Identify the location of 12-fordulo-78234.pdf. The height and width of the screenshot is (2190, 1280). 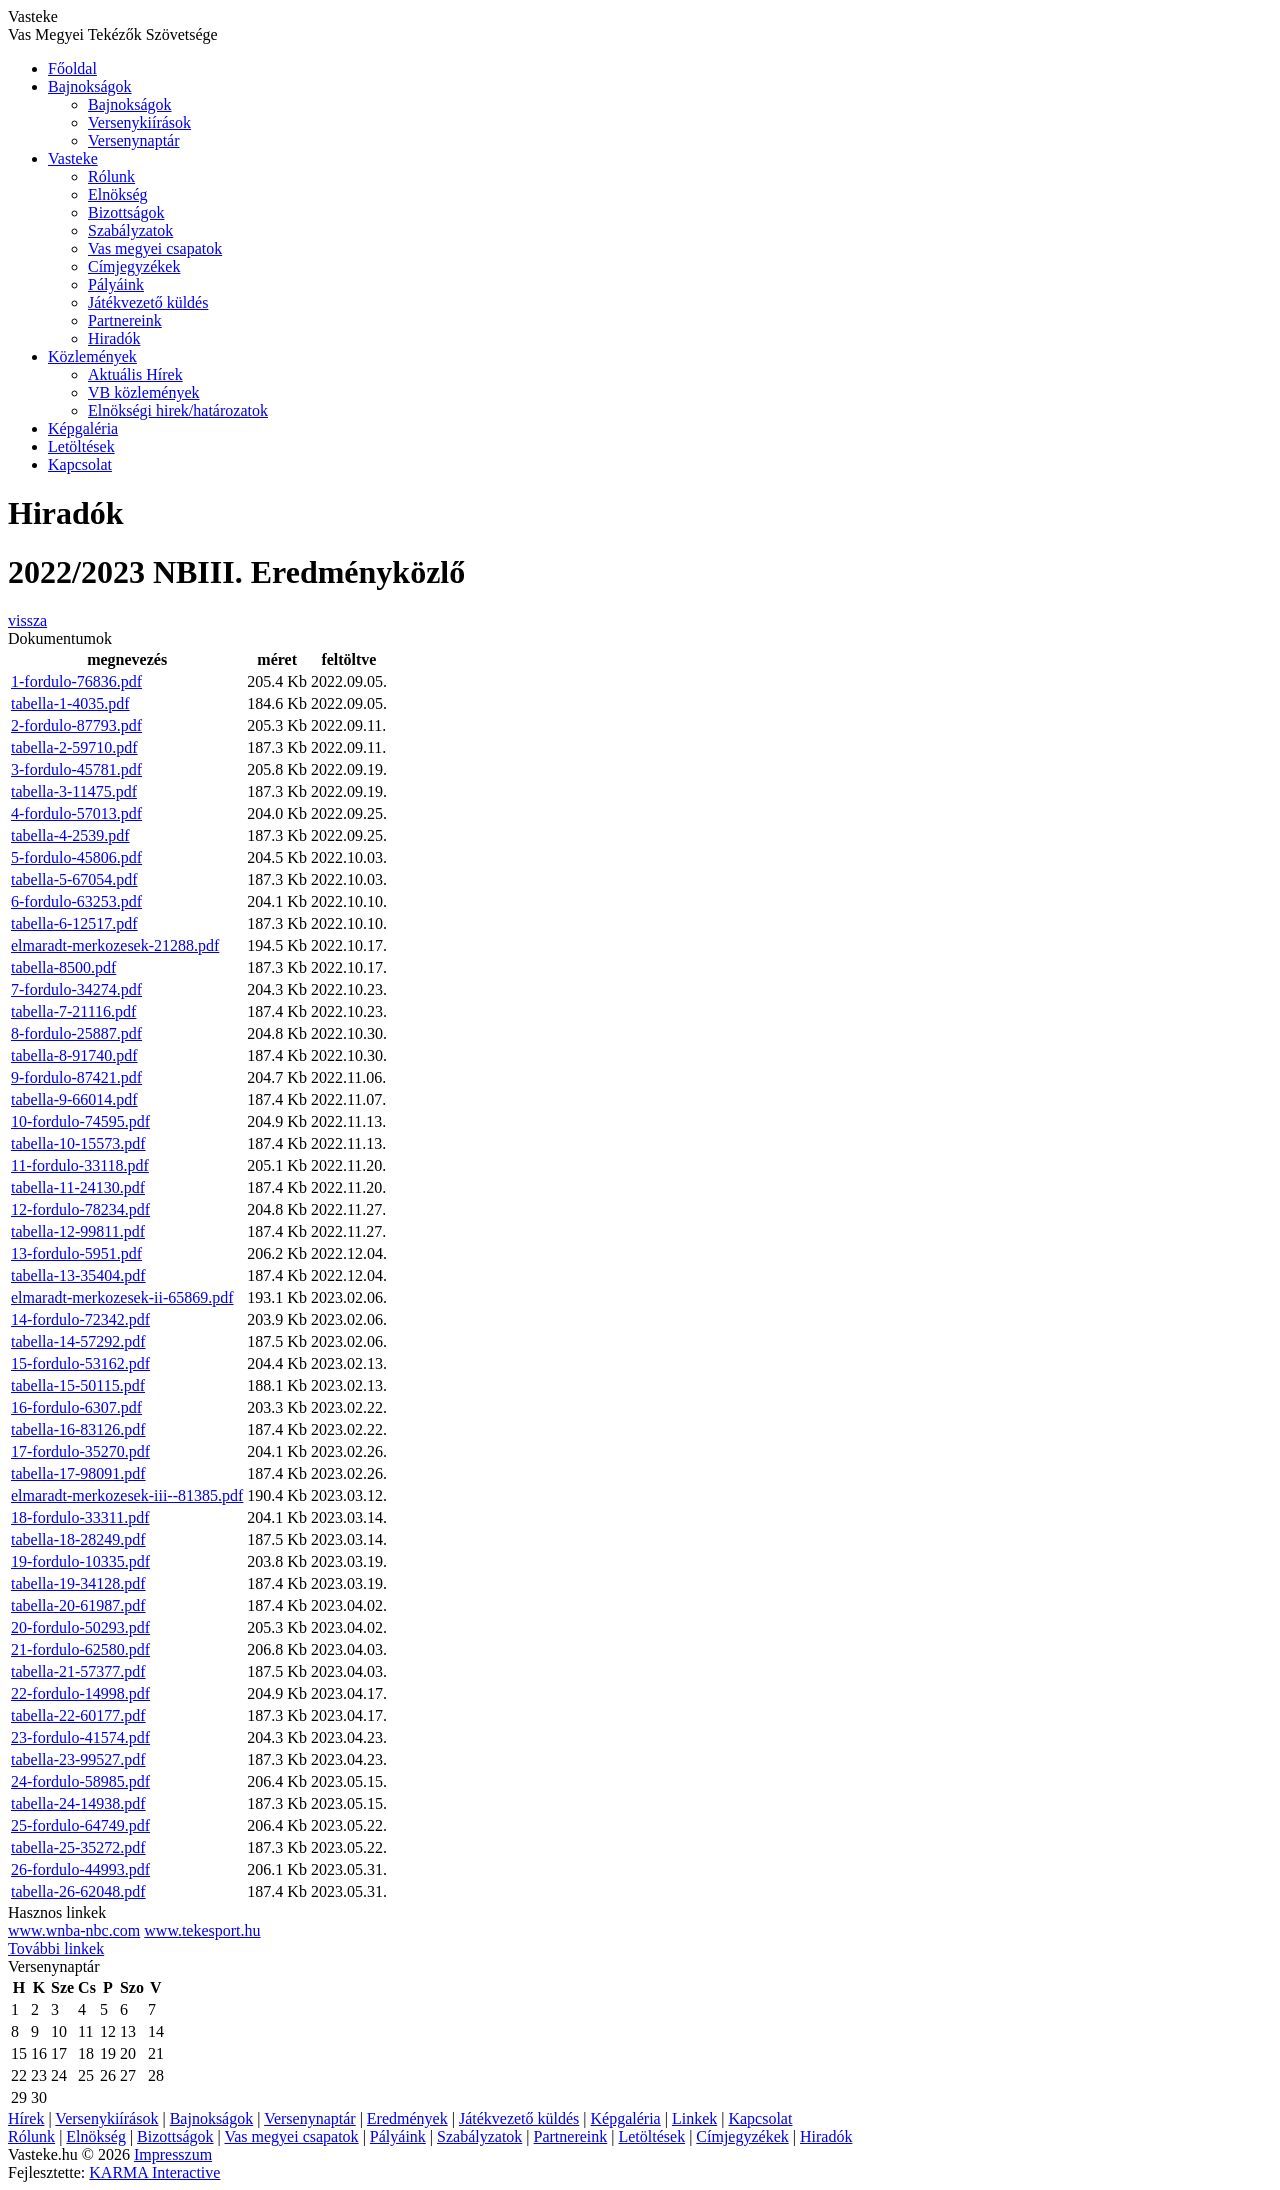
(80, 1209).